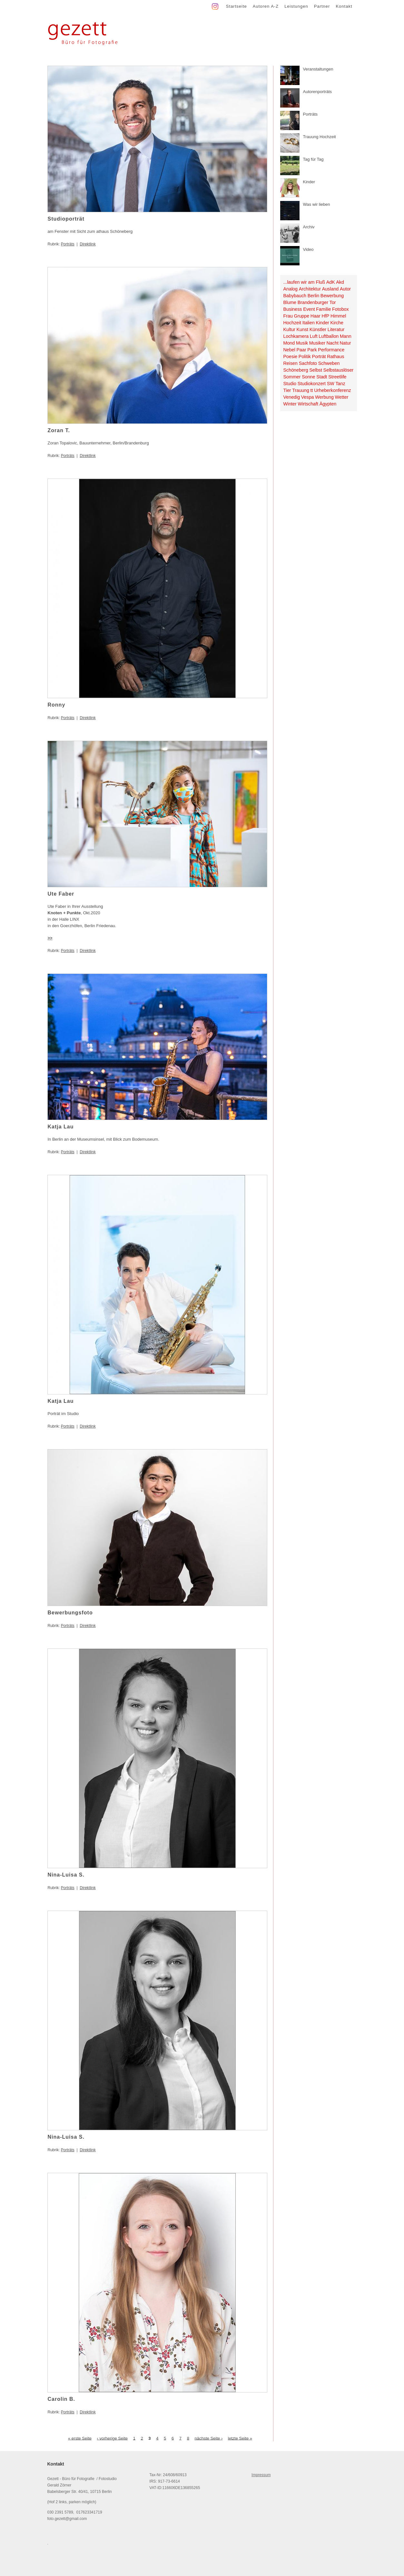 This screenshot has height=2576, width=404. What do you see at coordinates (308, 403) in the screenshot?
I see `Wirtschaft` at bounding box center [308, 403].